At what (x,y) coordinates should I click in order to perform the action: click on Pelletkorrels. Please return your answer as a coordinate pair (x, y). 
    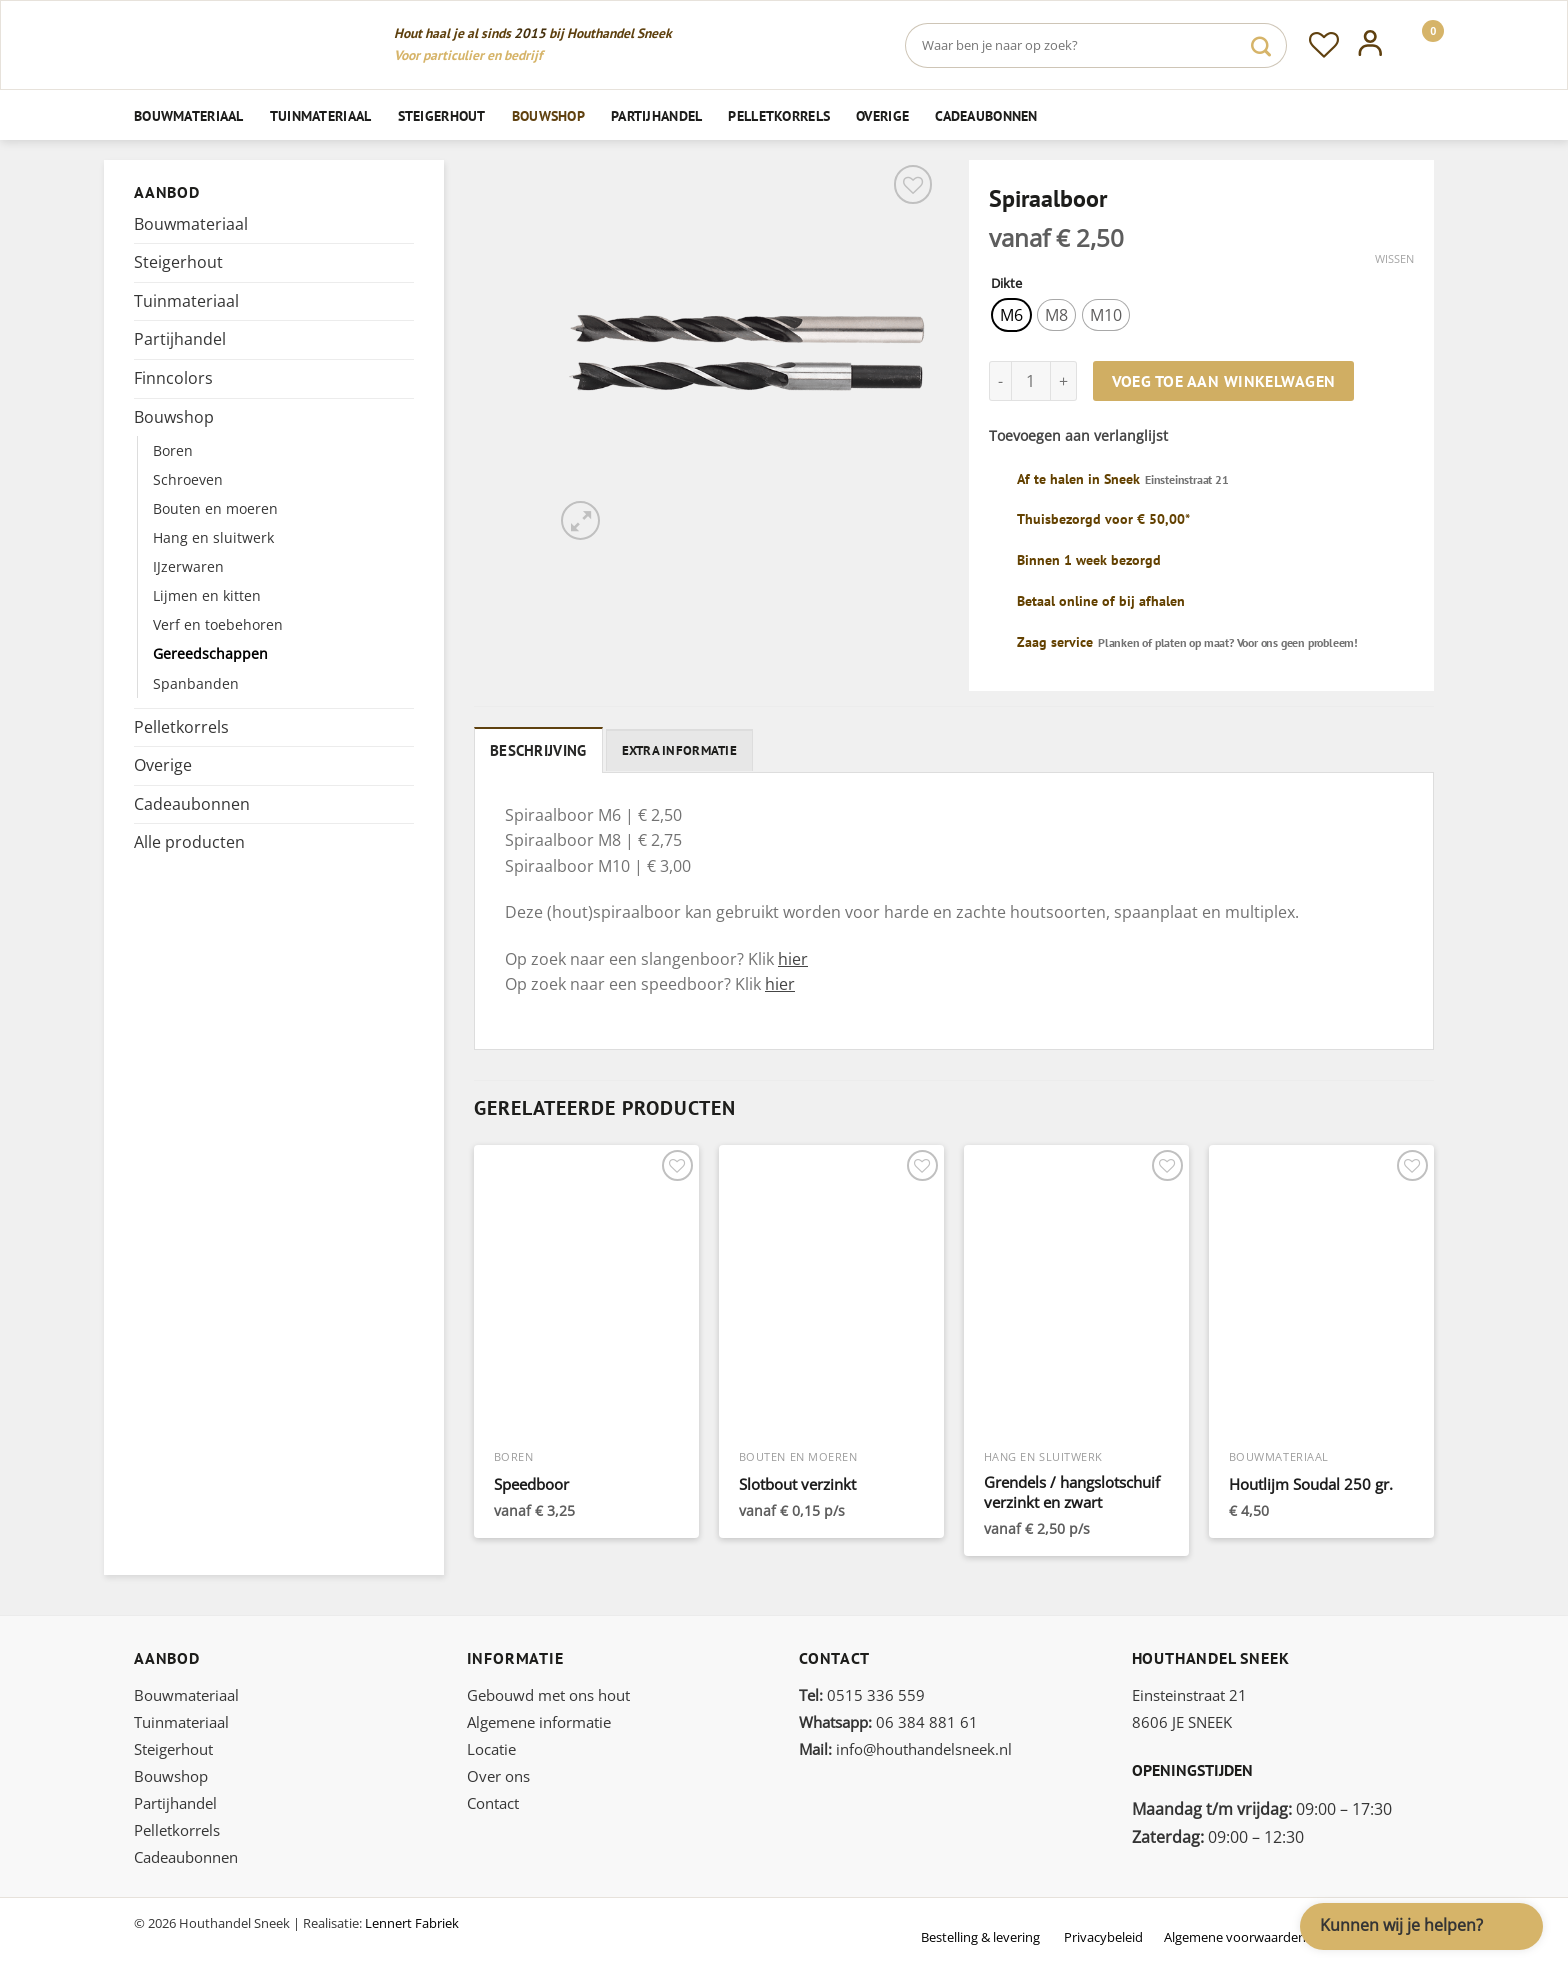
    Looking at the image, I should click on (779, 115).